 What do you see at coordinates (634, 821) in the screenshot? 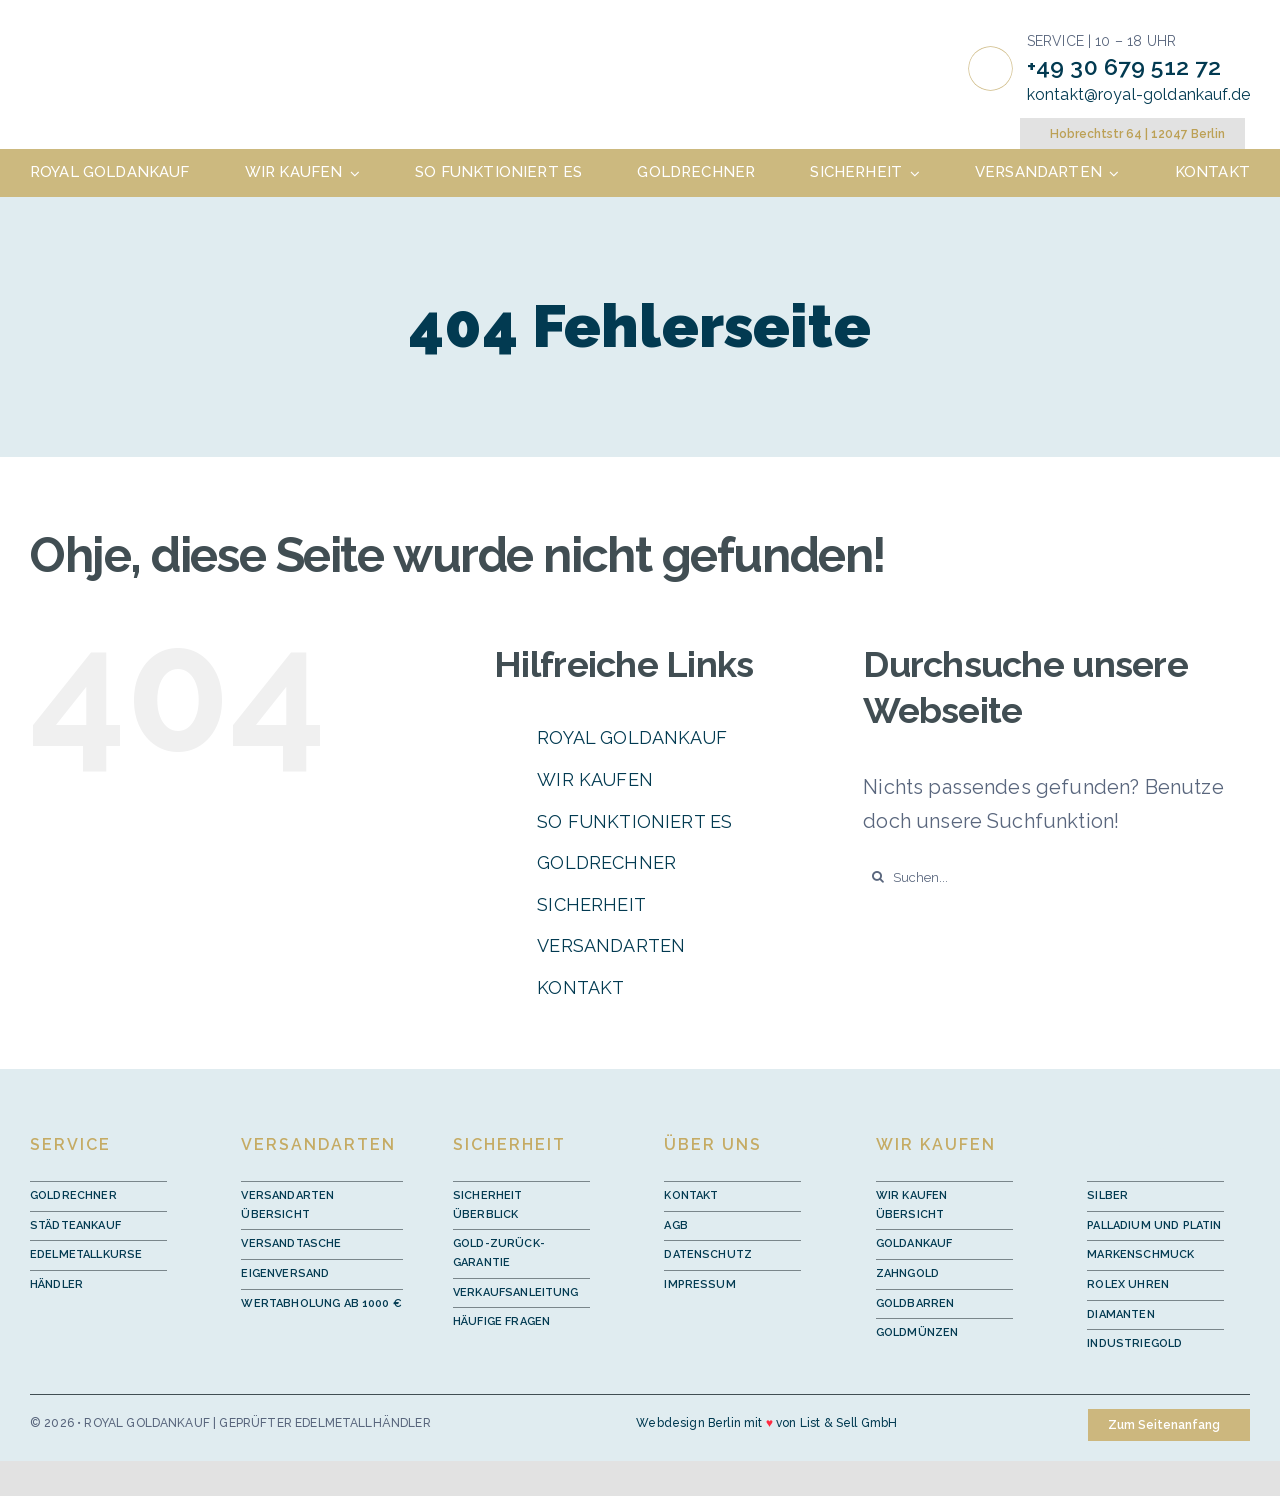
I see `SO FUNKTIONIERT ES` at bounding box center [634, 821].